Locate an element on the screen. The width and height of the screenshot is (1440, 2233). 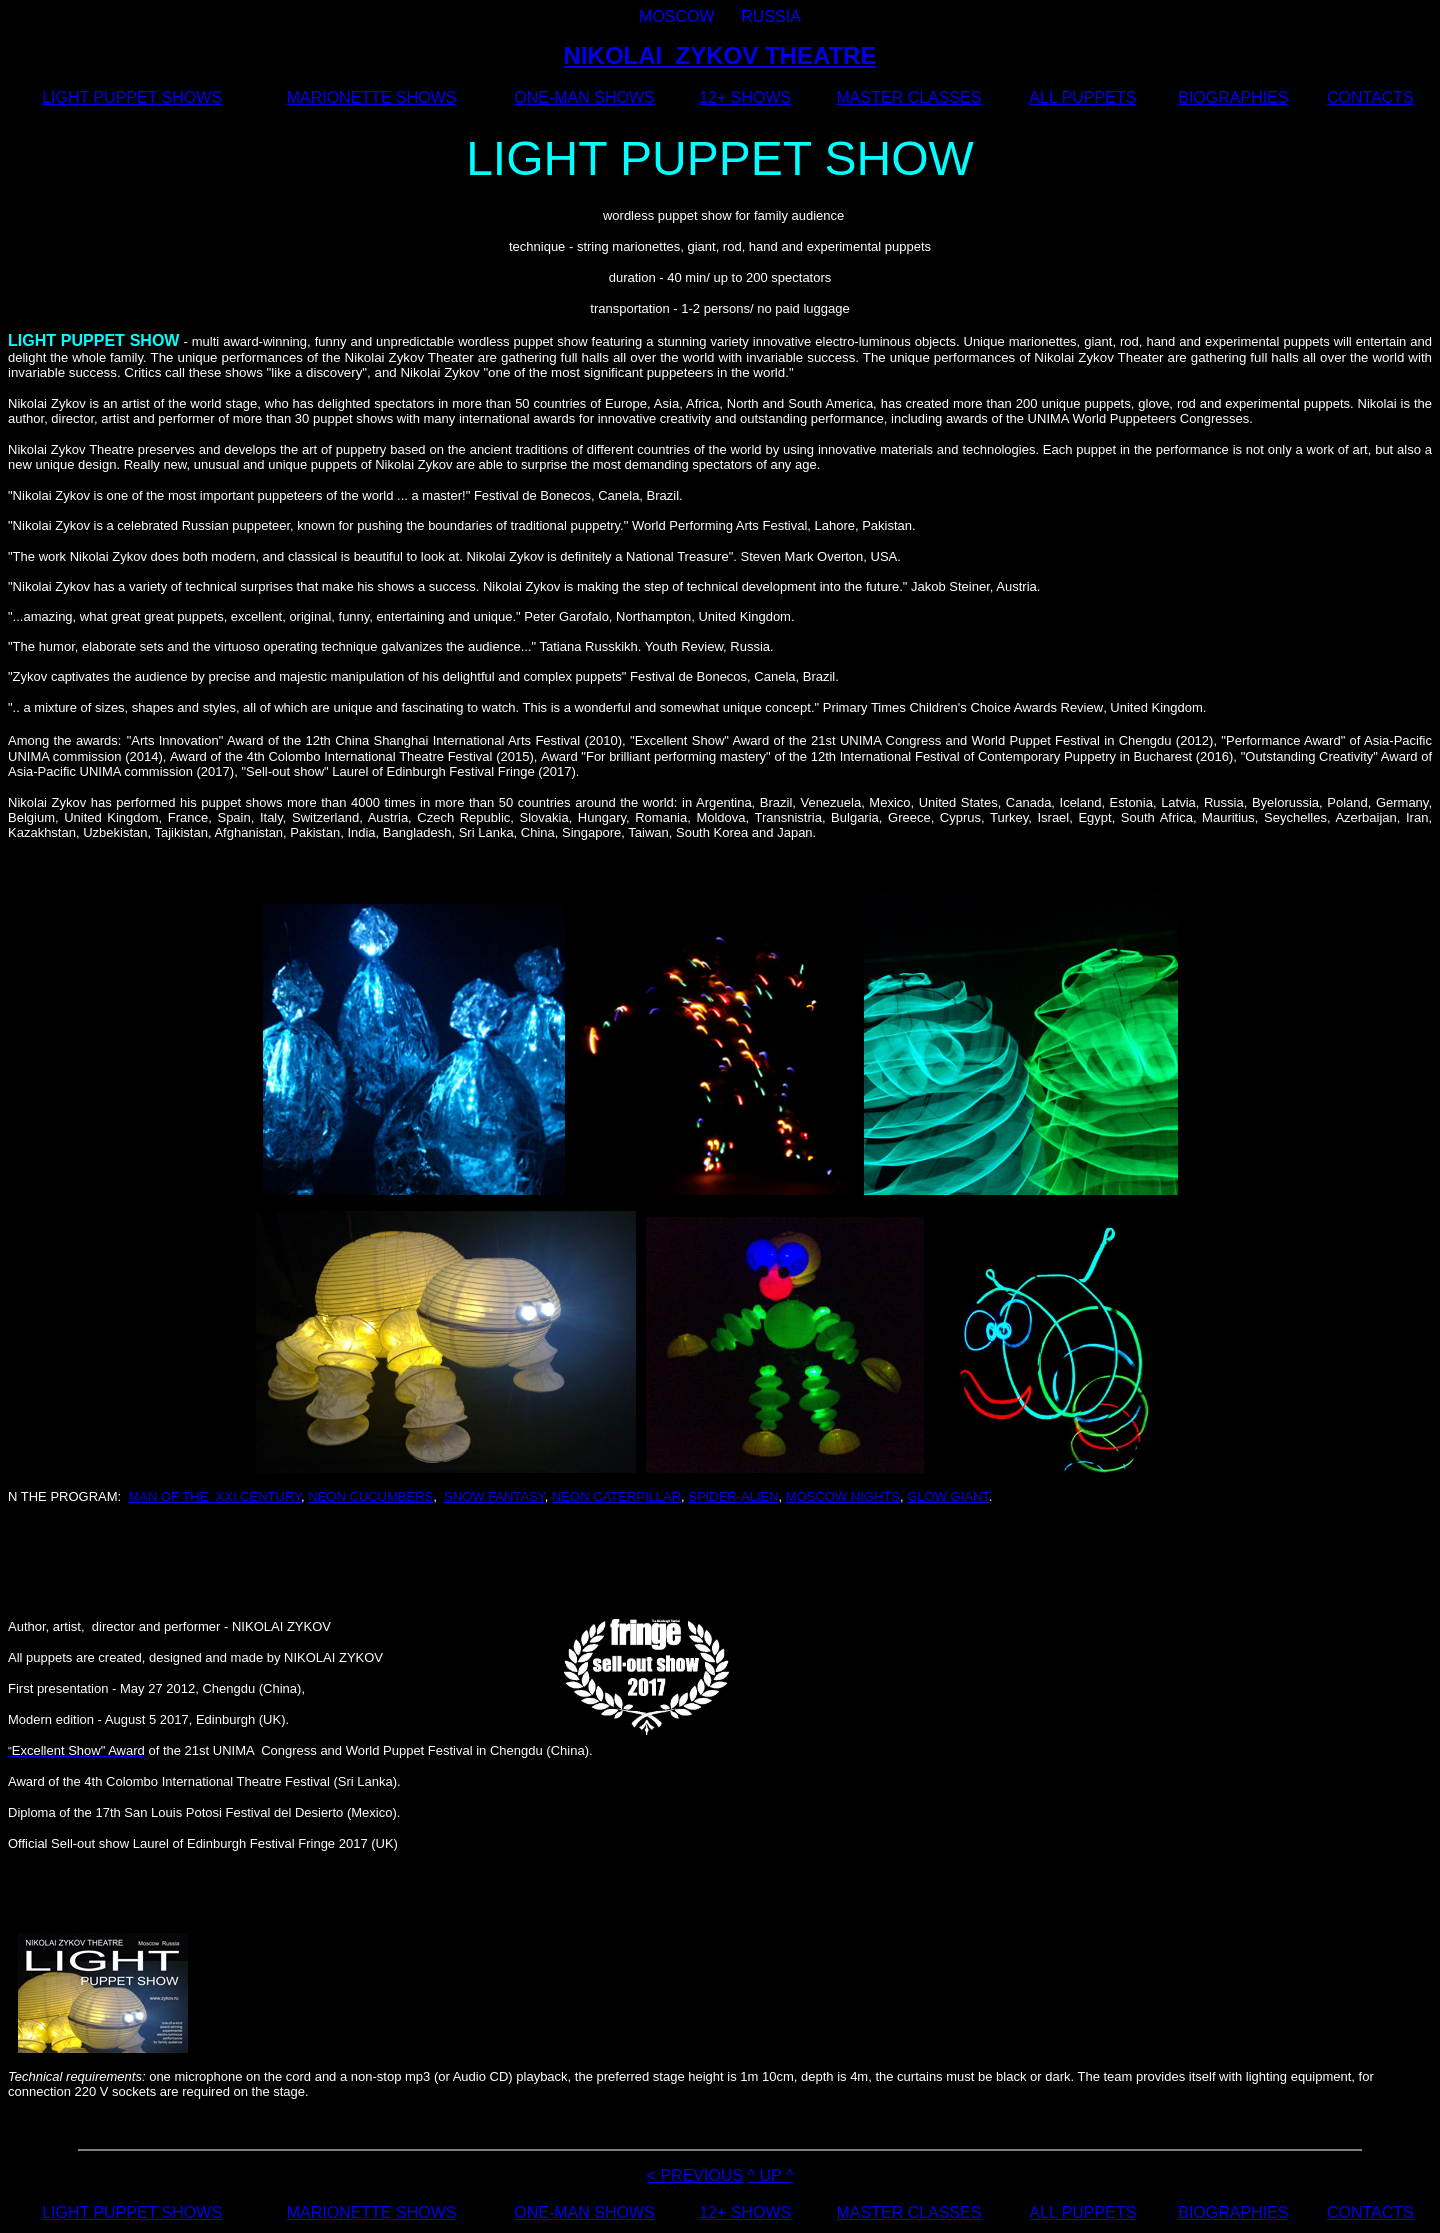
ALL PUPPETS is located at coordinates (1082, 97).